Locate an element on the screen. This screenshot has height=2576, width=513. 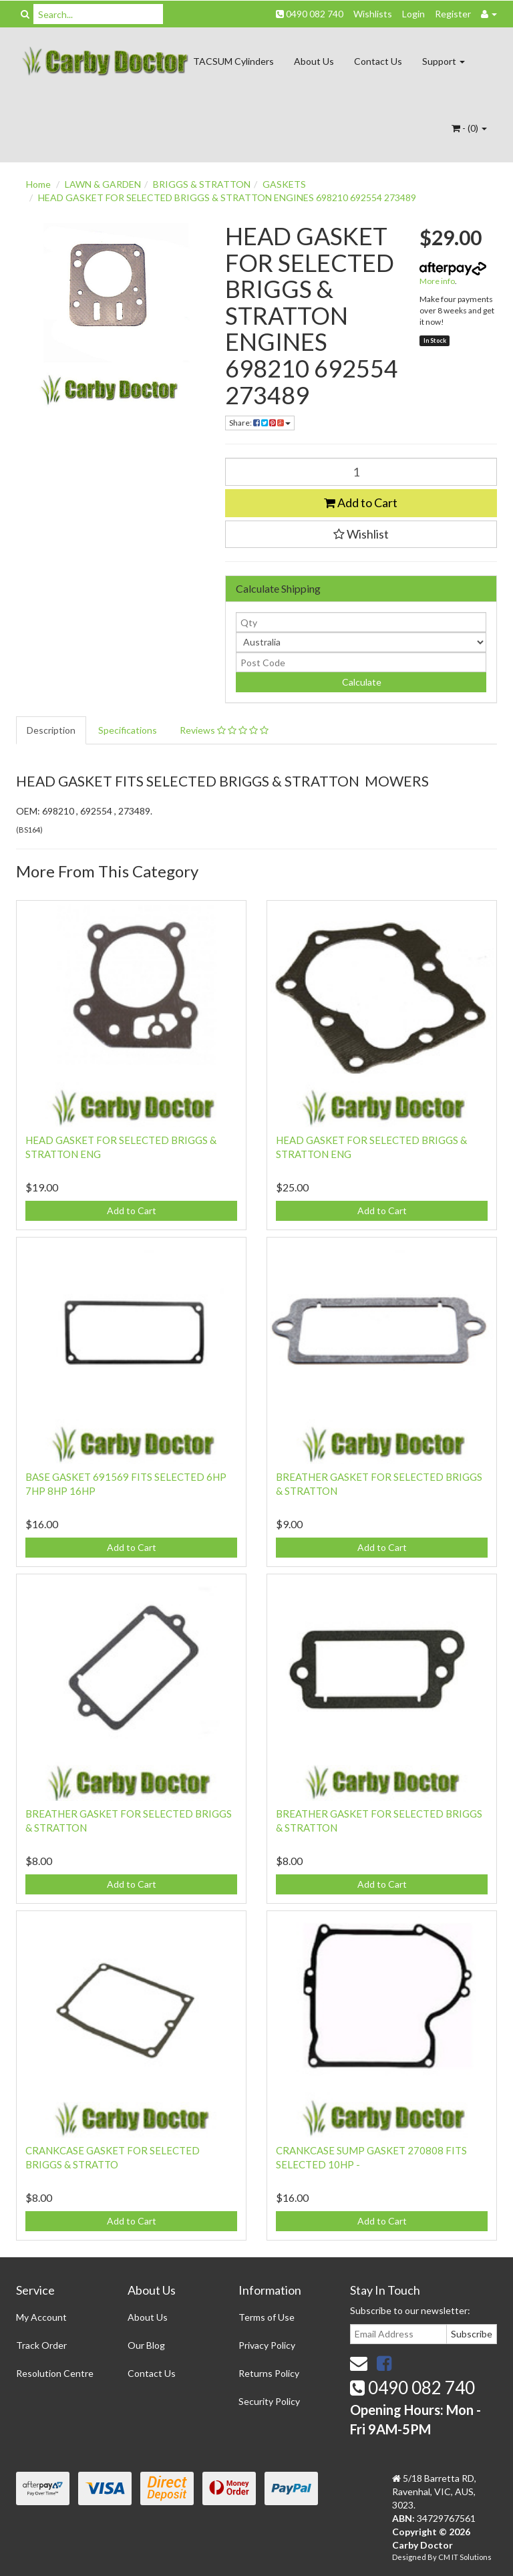
LAWN & GARDEN is located at coordinates (103, 184).